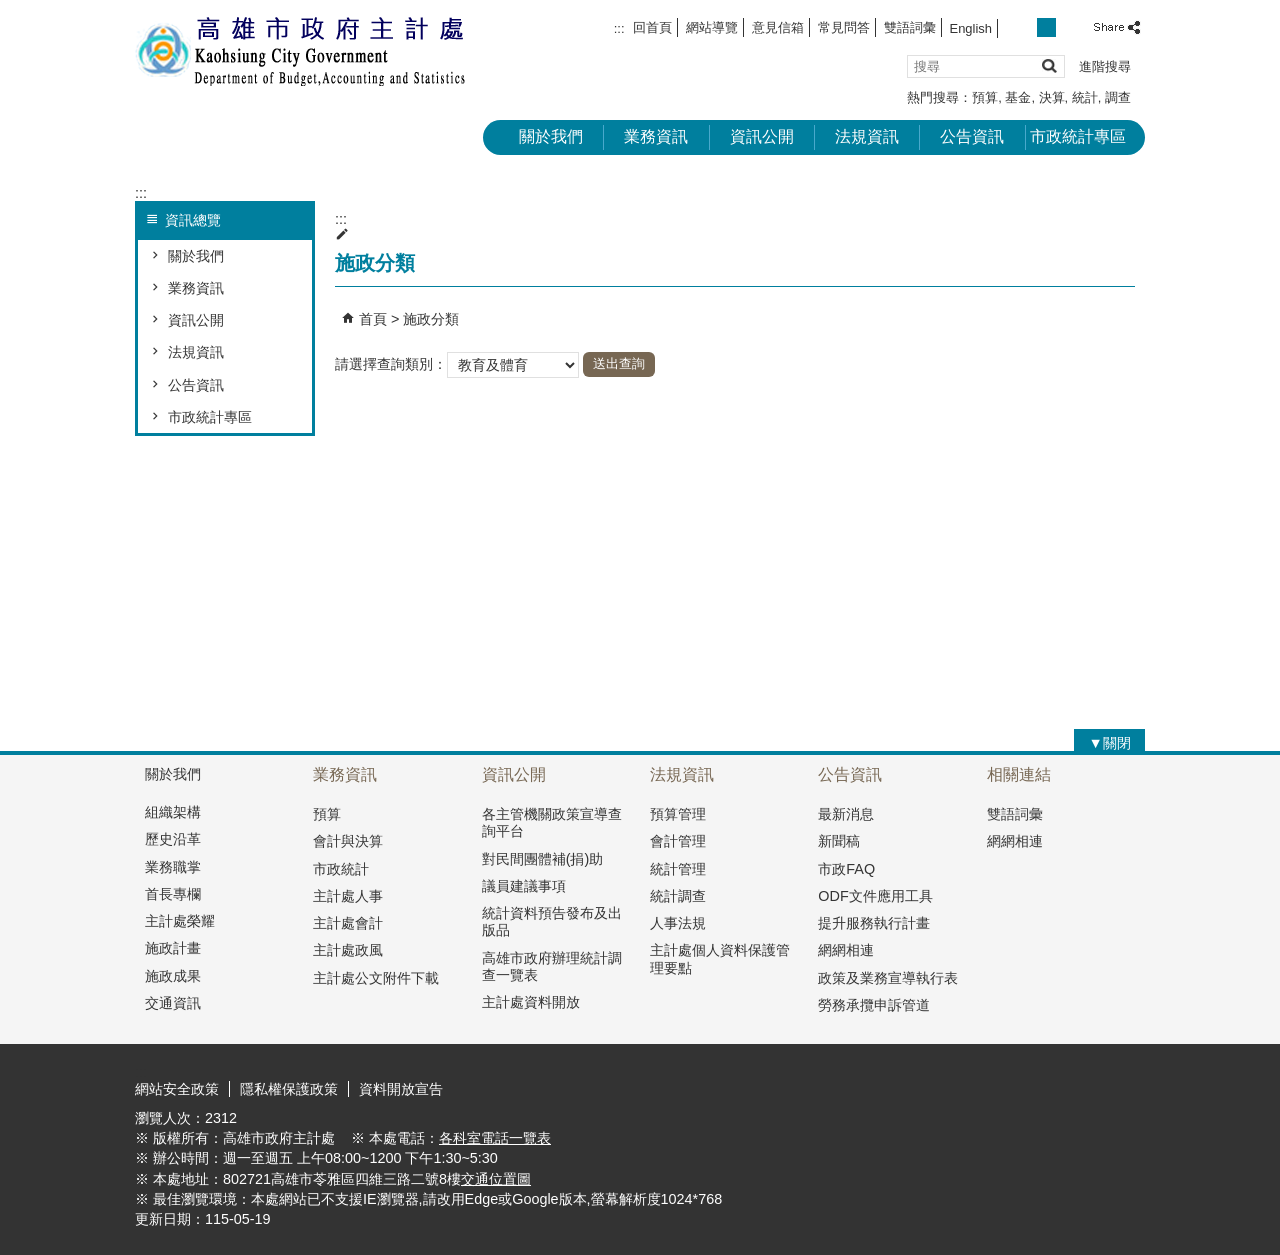 The width and height of the screenshot is (1280, 1255). What do you see at coordinates (177, 1089) in the screenshot?
I see `網站安全政策` at bounding box center [177, 1089].